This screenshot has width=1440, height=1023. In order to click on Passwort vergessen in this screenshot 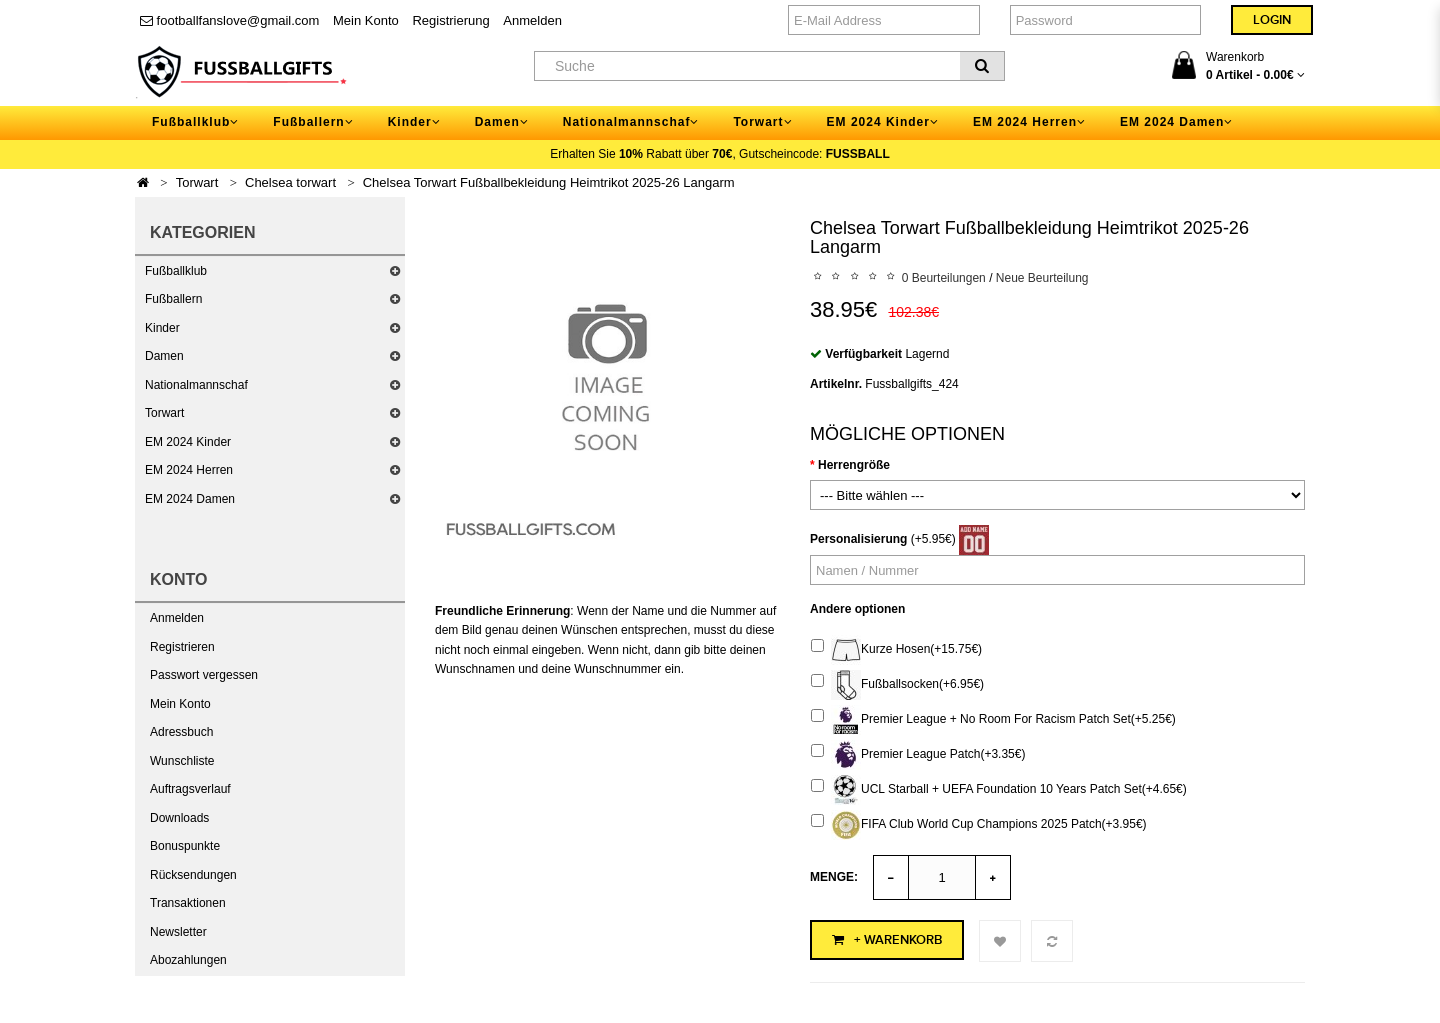, I will do `click(204, 675)`.